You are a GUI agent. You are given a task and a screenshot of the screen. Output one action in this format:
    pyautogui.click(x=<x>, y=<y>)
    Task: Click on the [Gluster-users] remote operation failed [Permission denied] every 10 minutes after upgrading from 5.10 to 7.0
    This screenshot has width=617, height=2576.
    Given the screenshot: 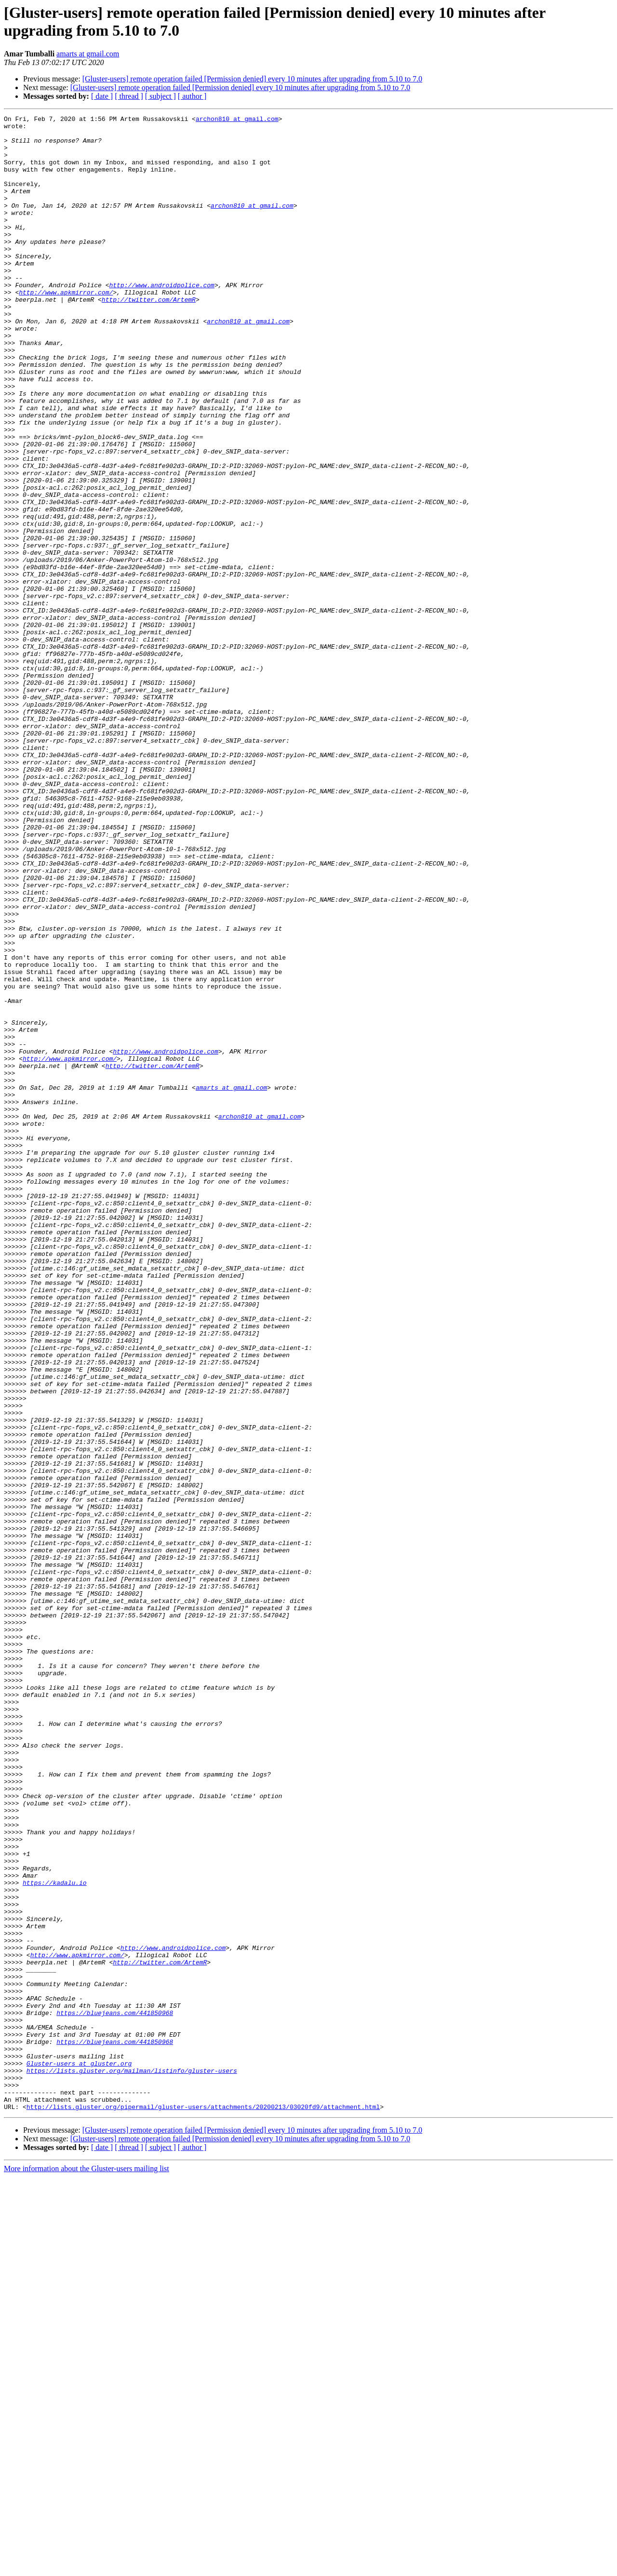 What is the action you would take?
    pyautogui.click(x=252, y=79)
    